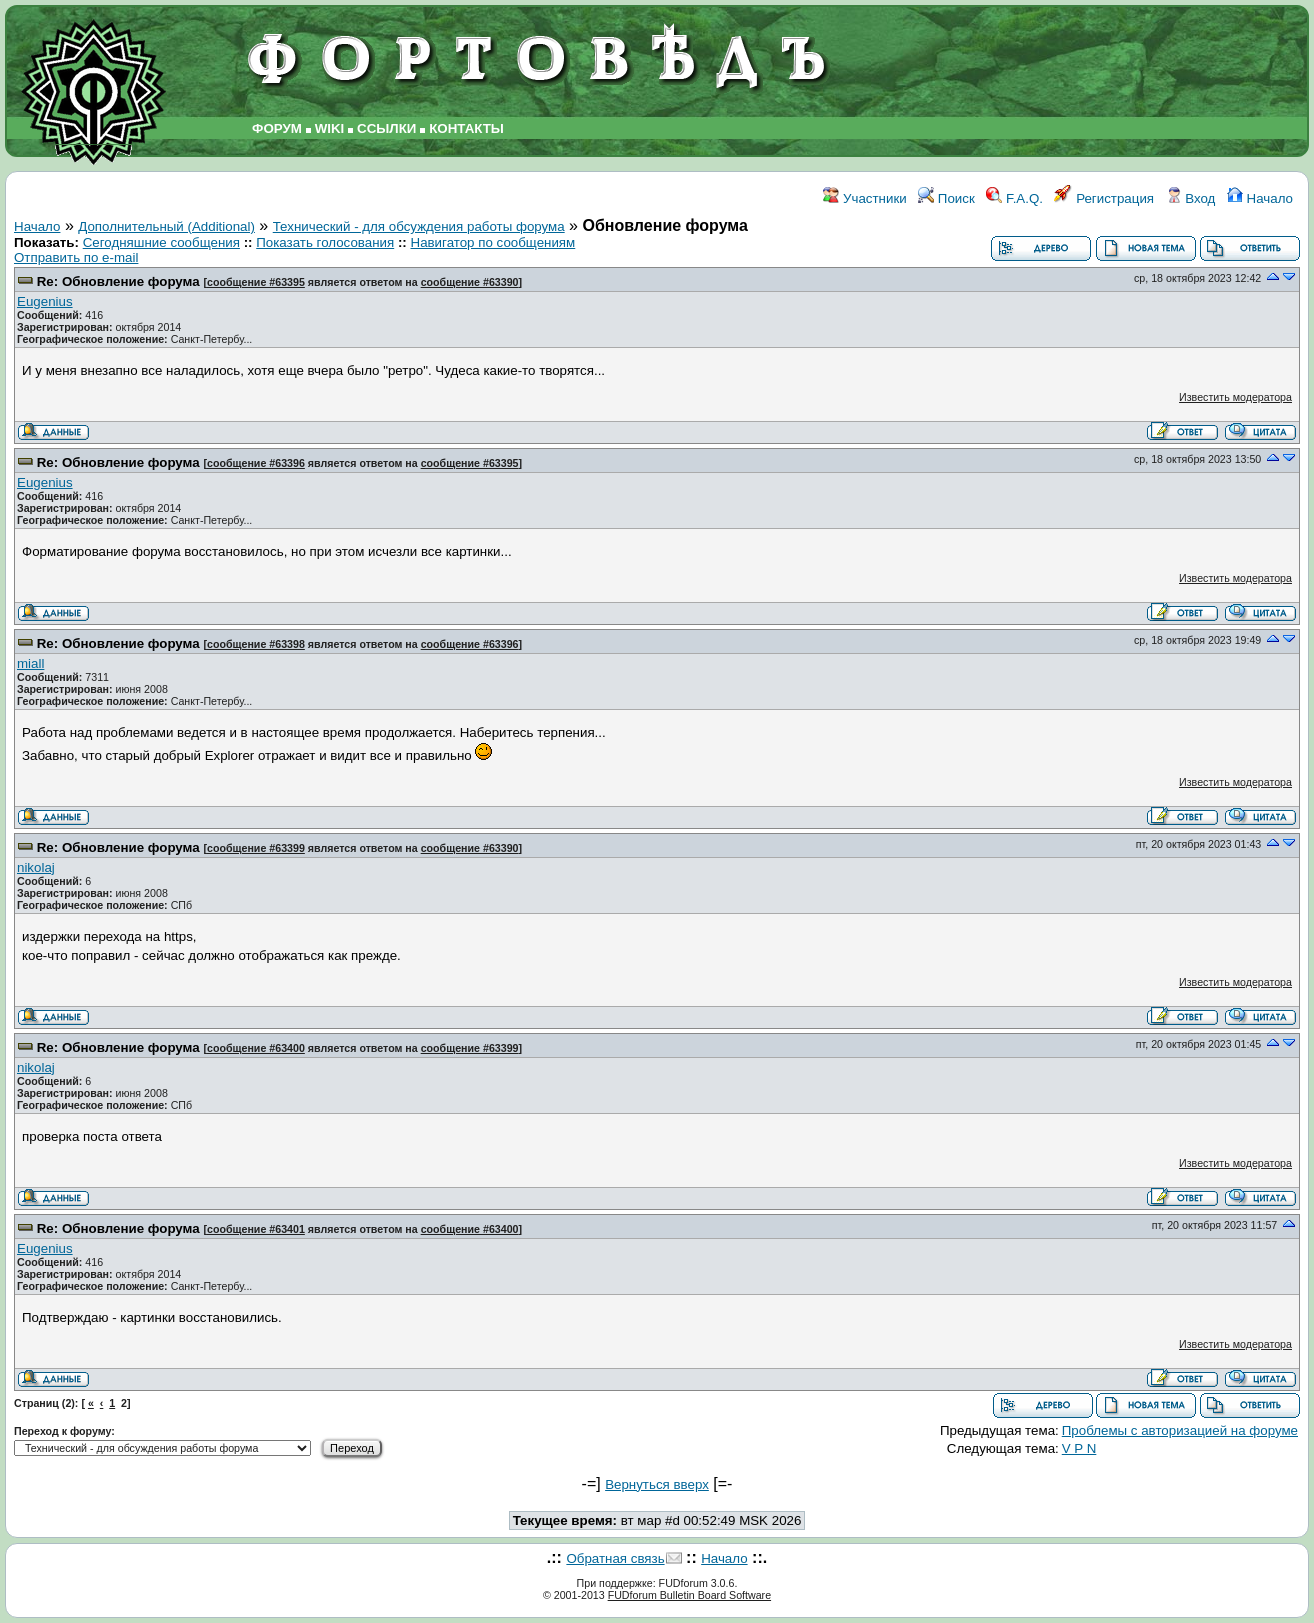  Describe the element at coordinates (256, 463) in the screenshot. I see `сообщение #63396` at that location.